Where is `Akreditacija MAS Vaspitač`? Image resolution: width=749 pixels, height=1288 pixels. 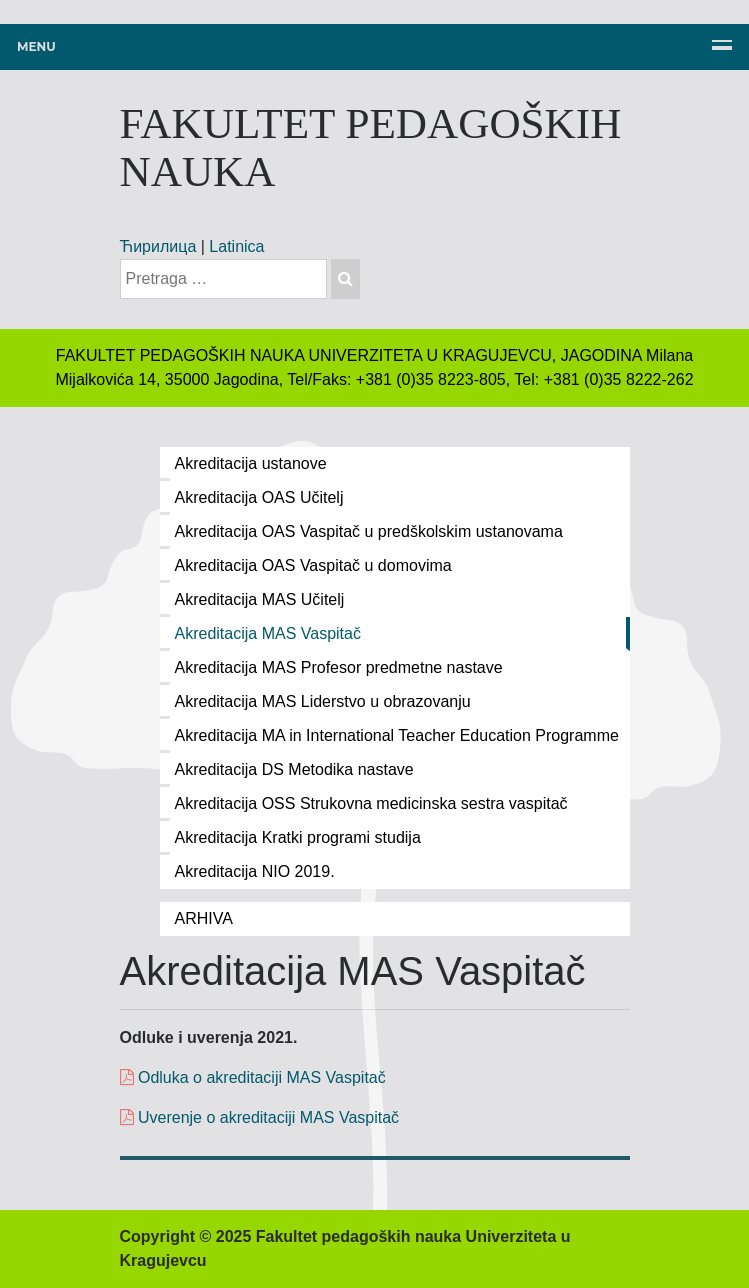
Akreditacija MAS Vaspitač is located at coordinates (268, 633).